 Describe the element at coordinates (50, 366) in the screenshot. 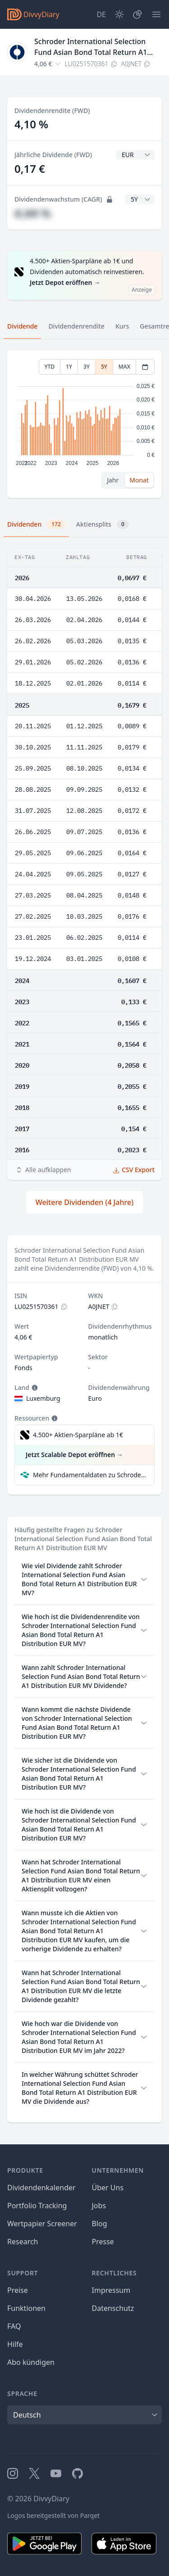

I see `YTD` at that location.